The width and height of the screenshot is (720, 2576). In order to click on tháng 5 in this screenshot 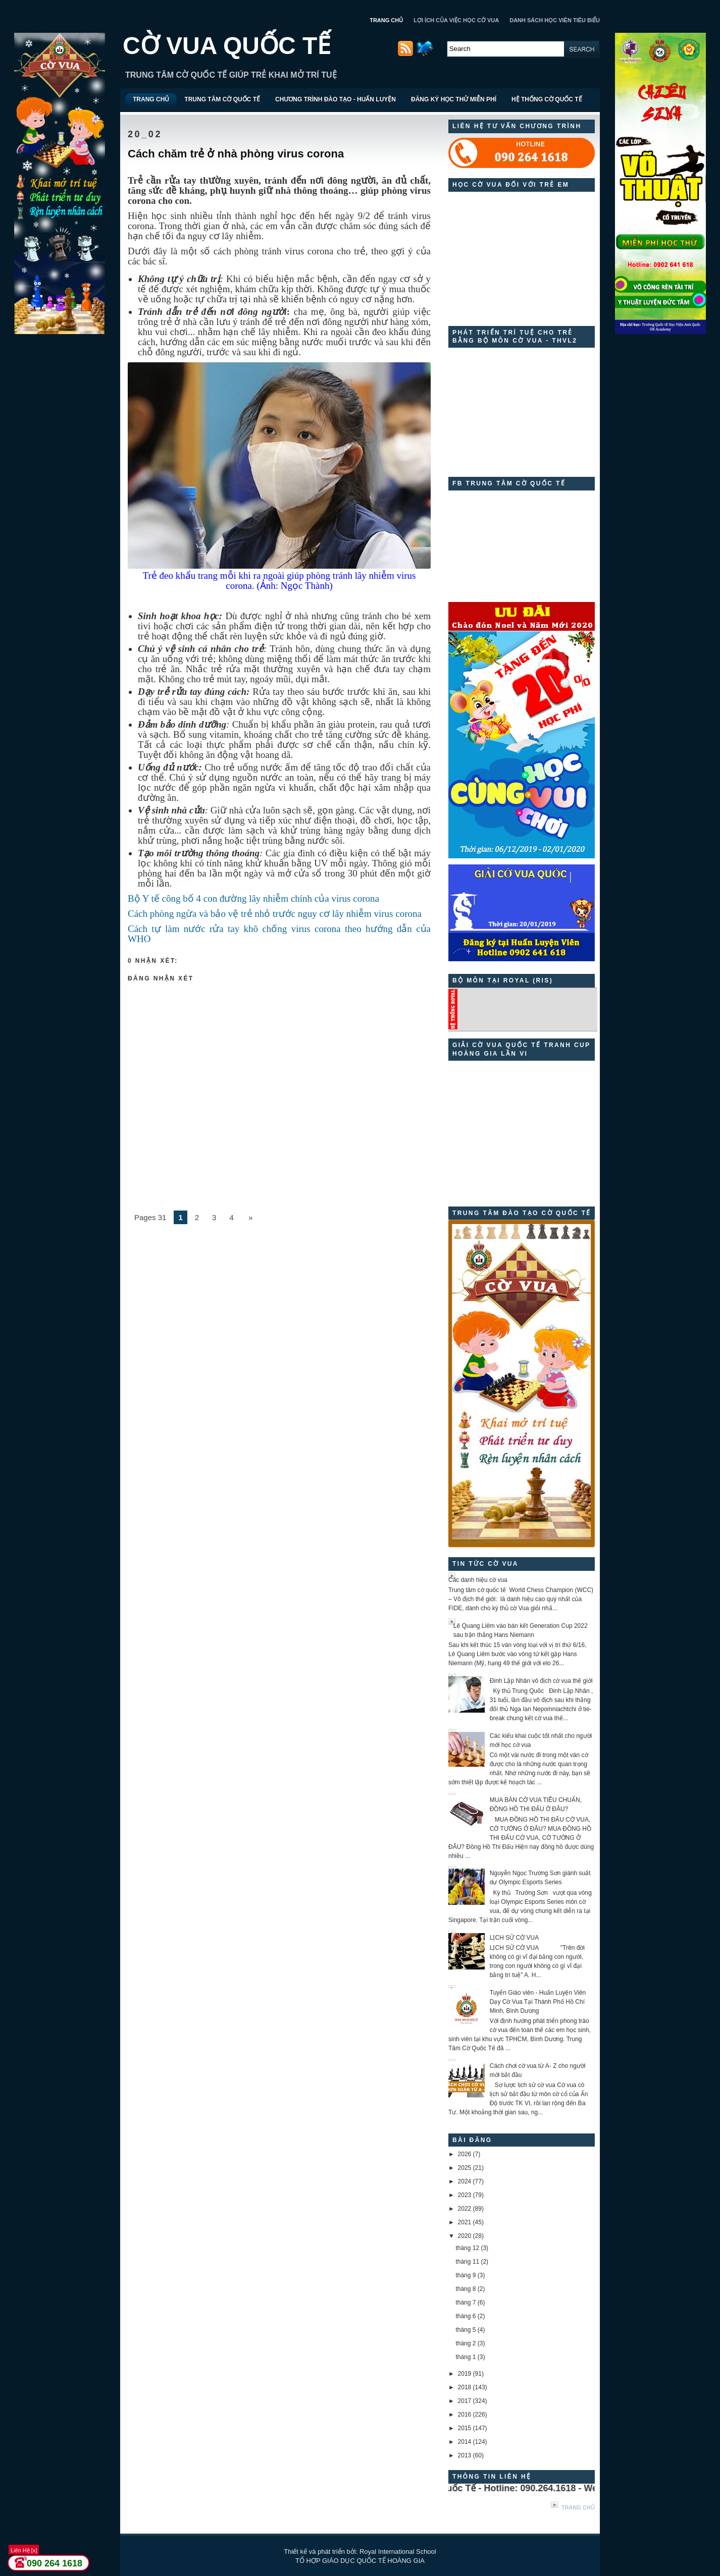, I will do `click(465, 2329)`.